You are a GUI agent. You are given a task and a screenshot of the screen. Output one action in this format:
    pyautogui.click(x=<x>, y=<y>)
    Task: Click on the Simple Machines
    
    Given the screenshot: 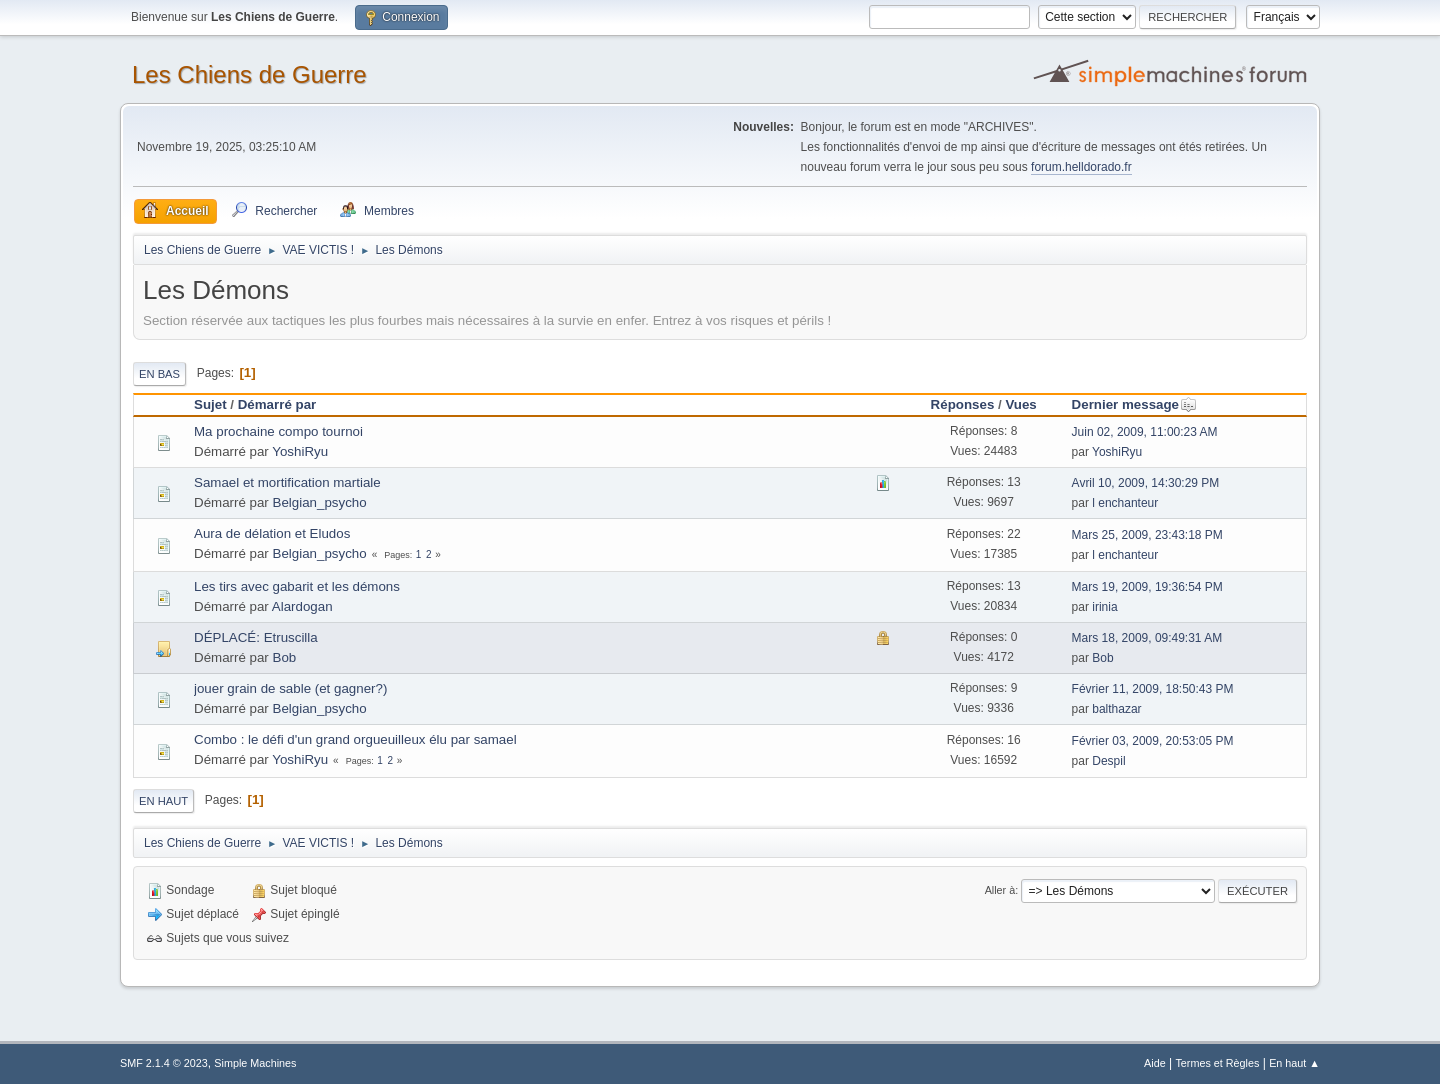 What is the action you would take?
    pyautogui.click(x=255, y=1063)
    